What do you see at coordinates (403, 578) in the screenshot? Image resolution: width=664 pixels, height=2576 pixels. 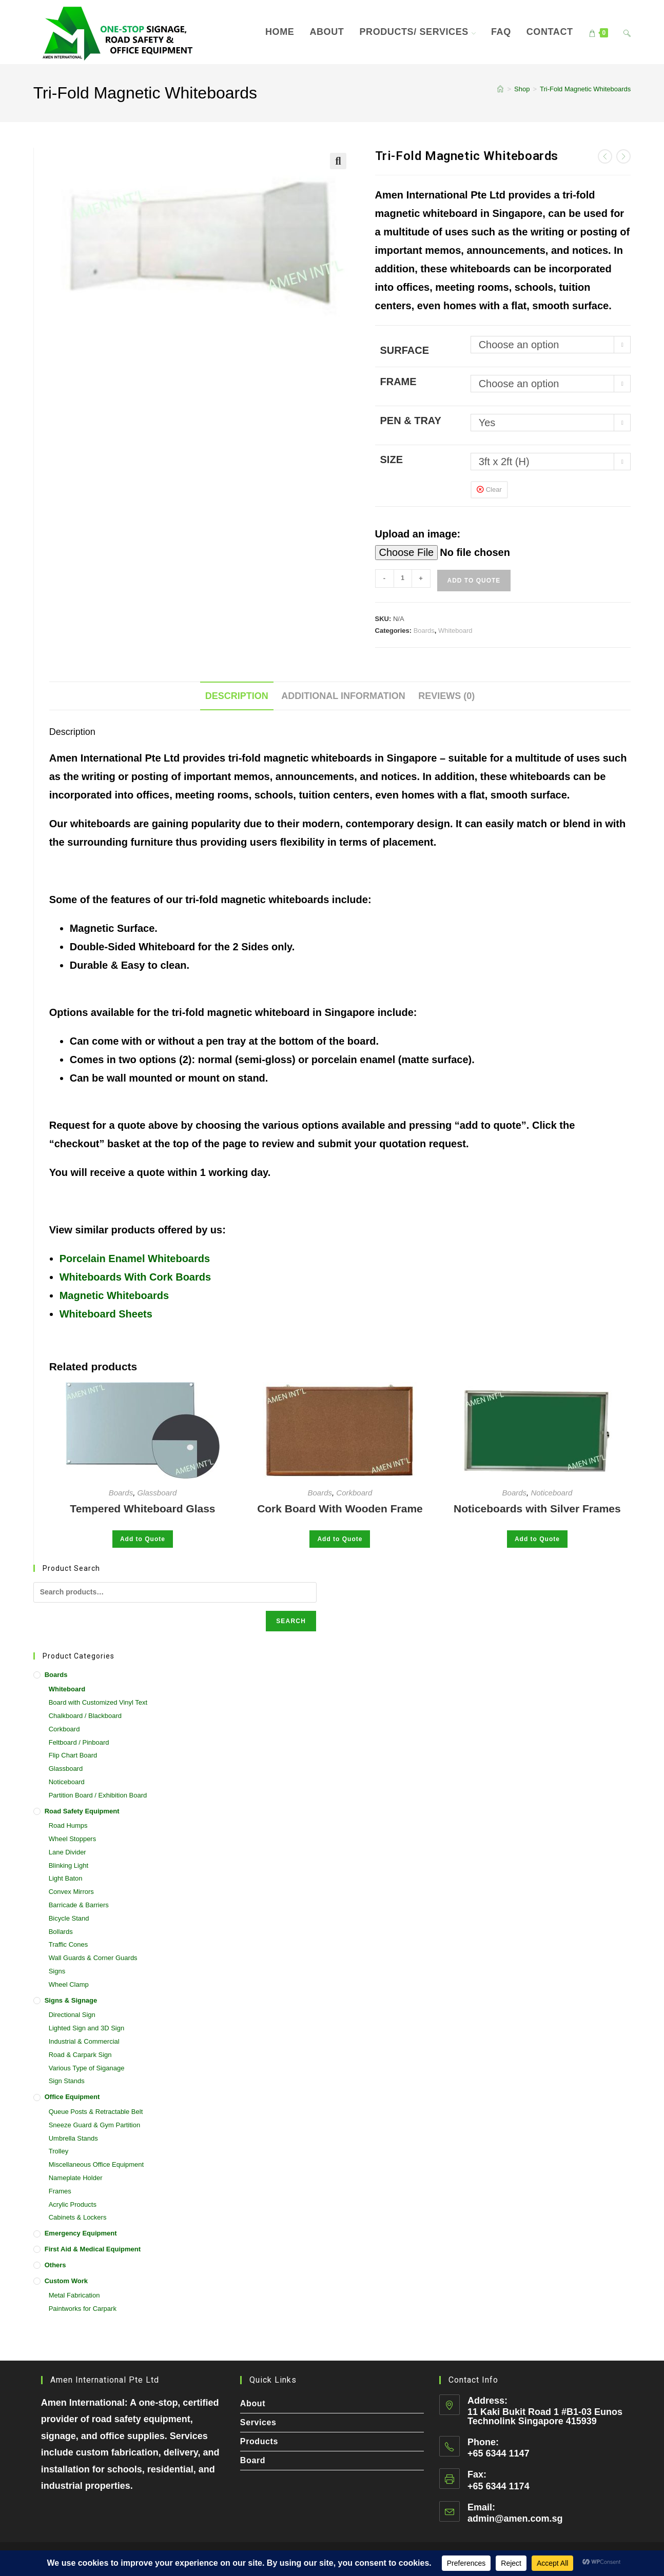 I see `[Product quantity]` at bounding box center [403, 578].